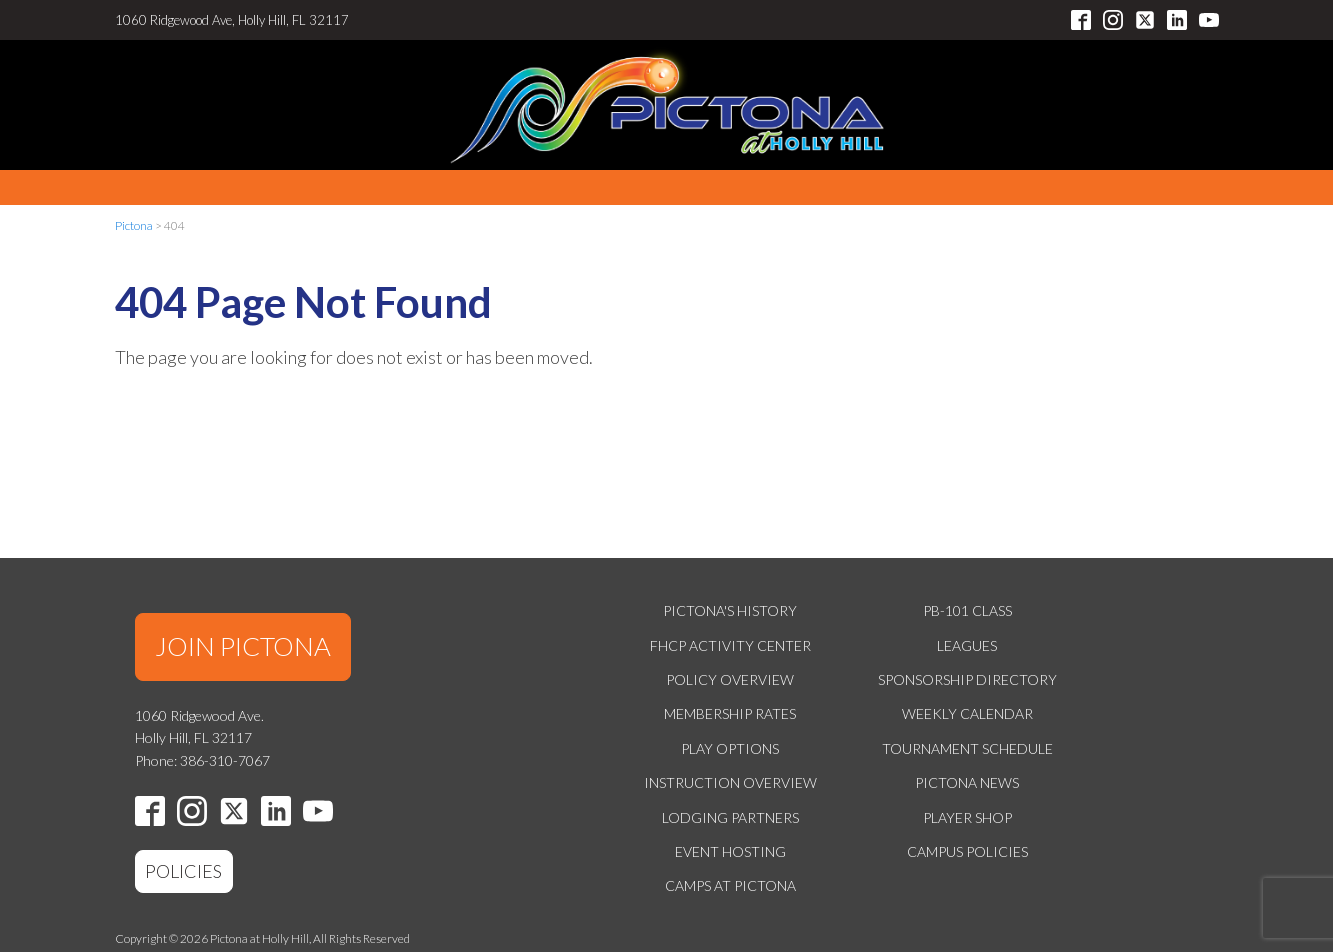 The image size is (1333, 952). What do you see at coordinates (967, 817) in the screenshot?
I see `Player Shop` at bounding box center [967, 817].